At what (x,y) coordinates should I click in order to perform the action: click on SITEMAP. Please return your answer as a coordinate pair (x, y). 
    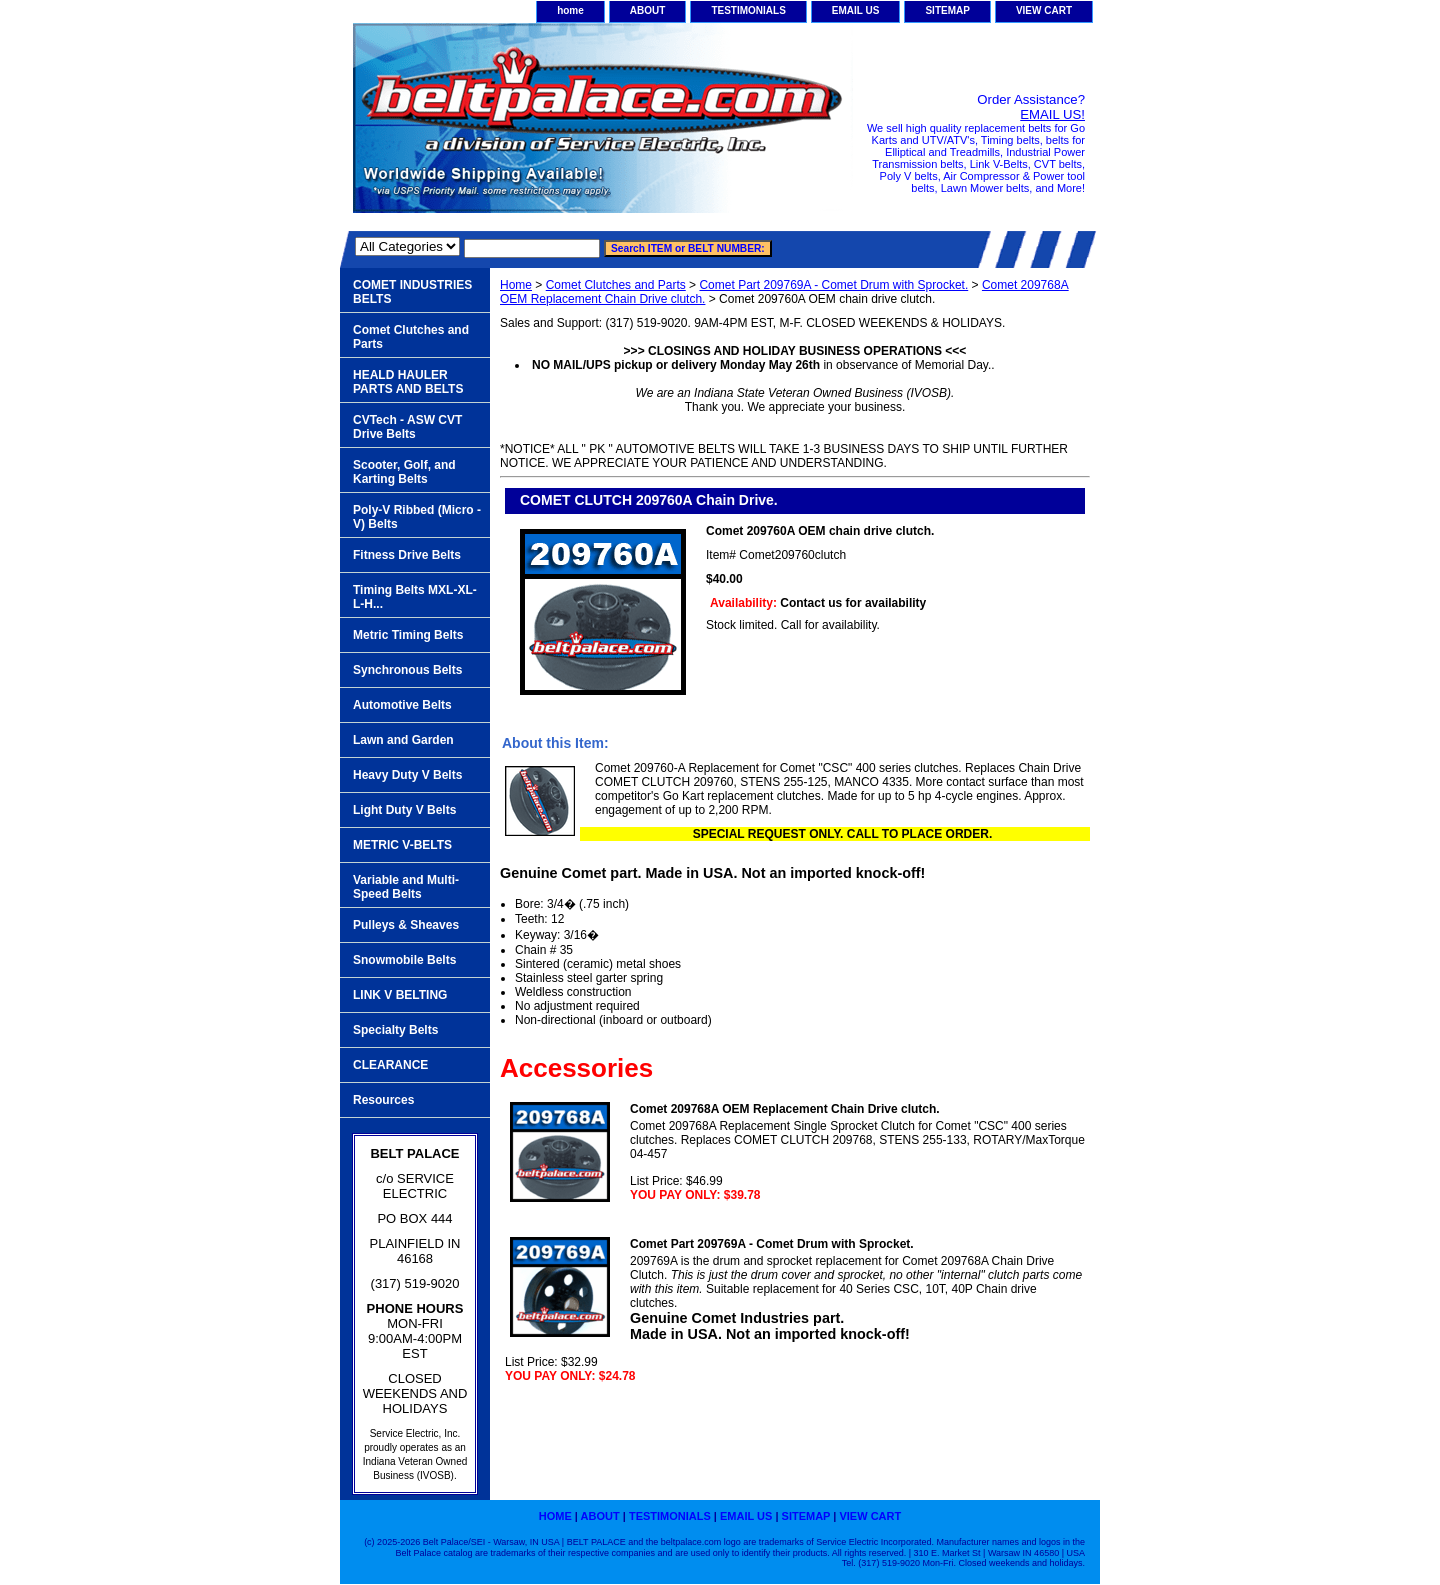
    Looking at the image, I should click on (947, 10).